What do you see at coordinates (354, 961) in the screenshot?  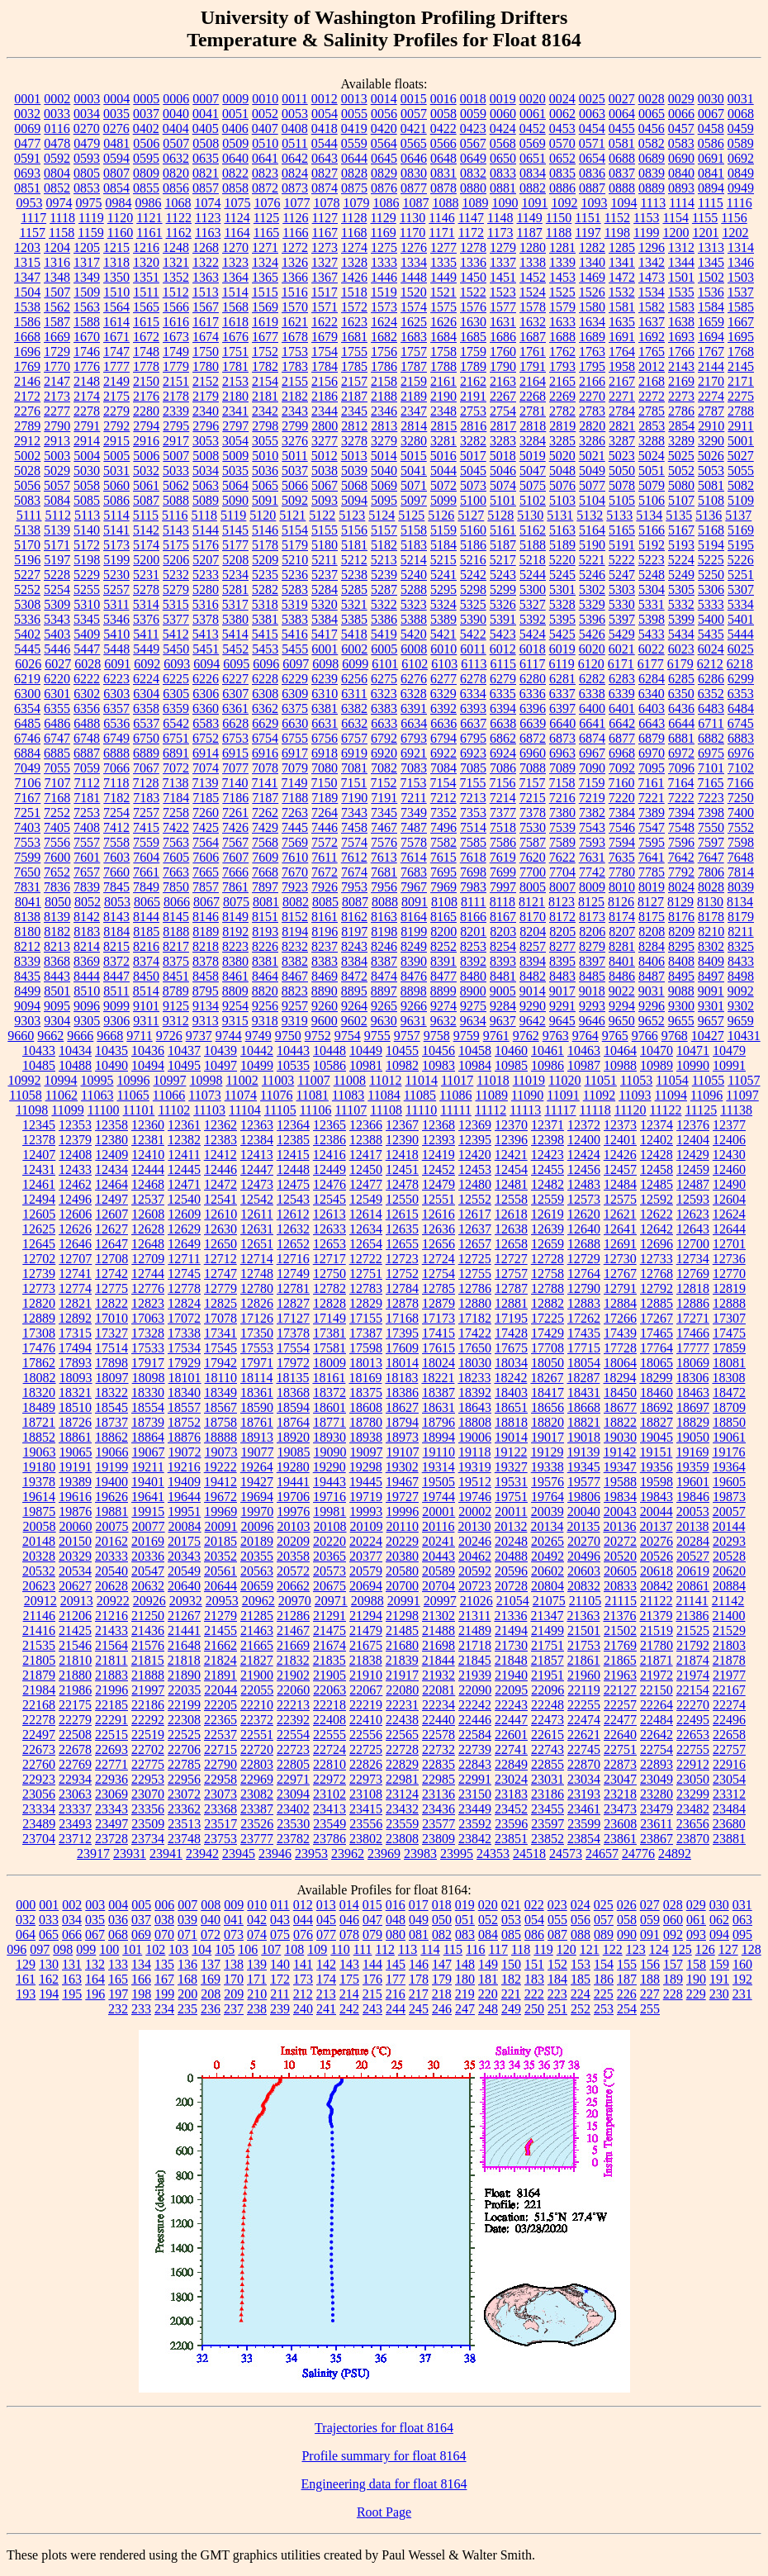 I see `8384` at bounding box center [354, 961].